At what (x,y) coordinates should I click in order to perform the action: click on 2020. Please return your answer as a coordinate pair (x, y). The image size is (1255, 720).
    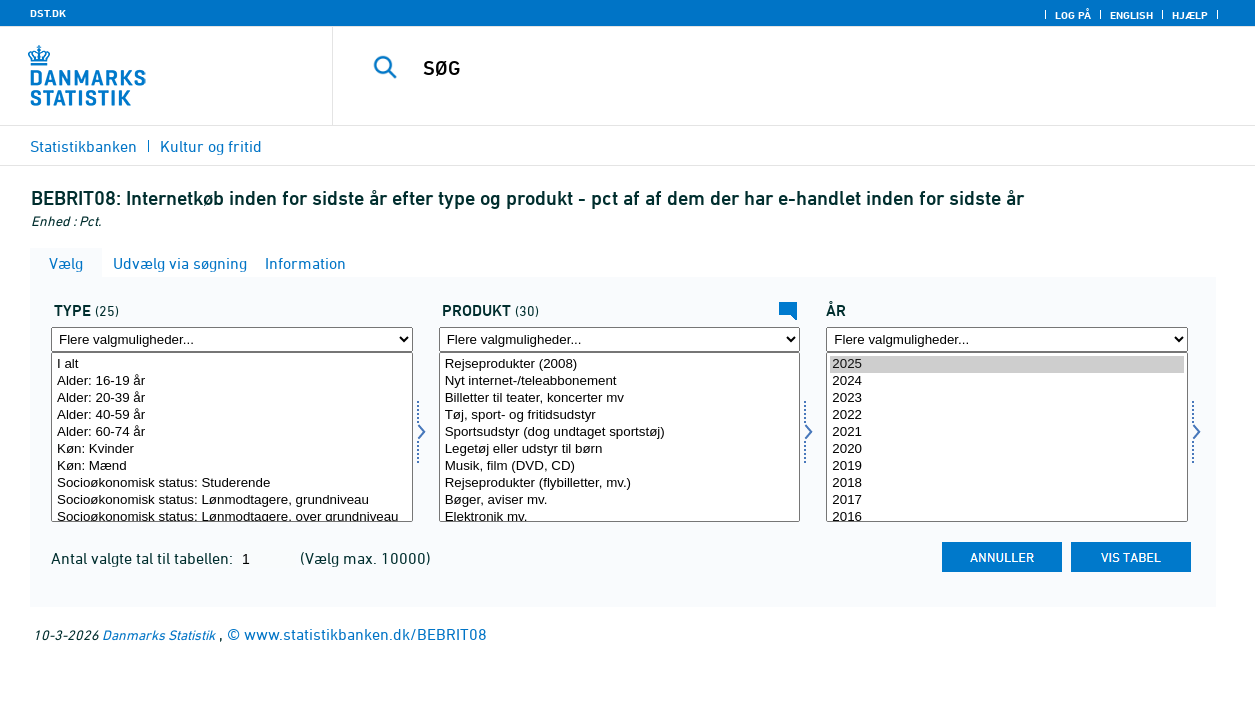
    Looking at the image, I should click on (1007, 449).